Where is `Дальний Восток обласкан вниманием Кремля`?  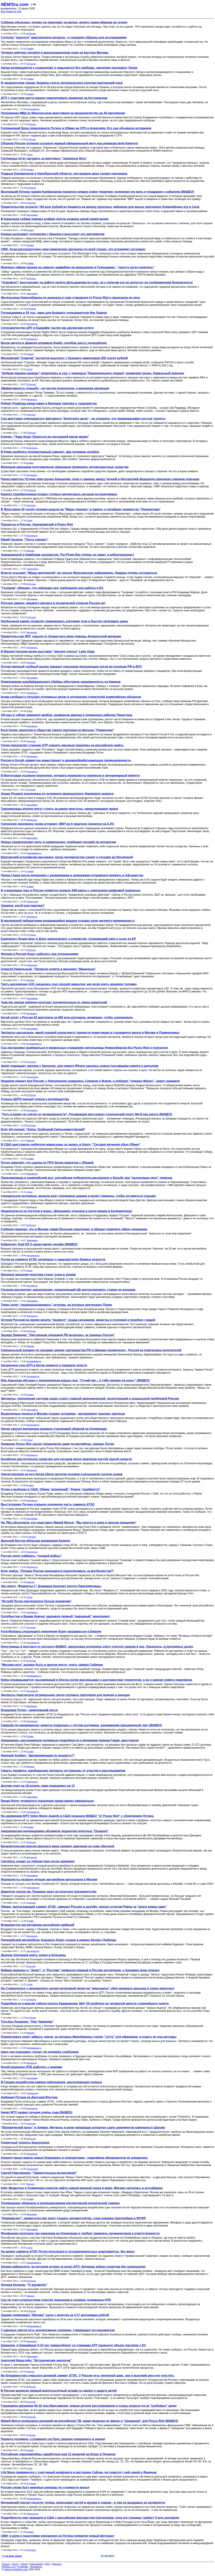
Дальний Восток обласкан вниманием Кремля is located at coordinates (35, 1540).